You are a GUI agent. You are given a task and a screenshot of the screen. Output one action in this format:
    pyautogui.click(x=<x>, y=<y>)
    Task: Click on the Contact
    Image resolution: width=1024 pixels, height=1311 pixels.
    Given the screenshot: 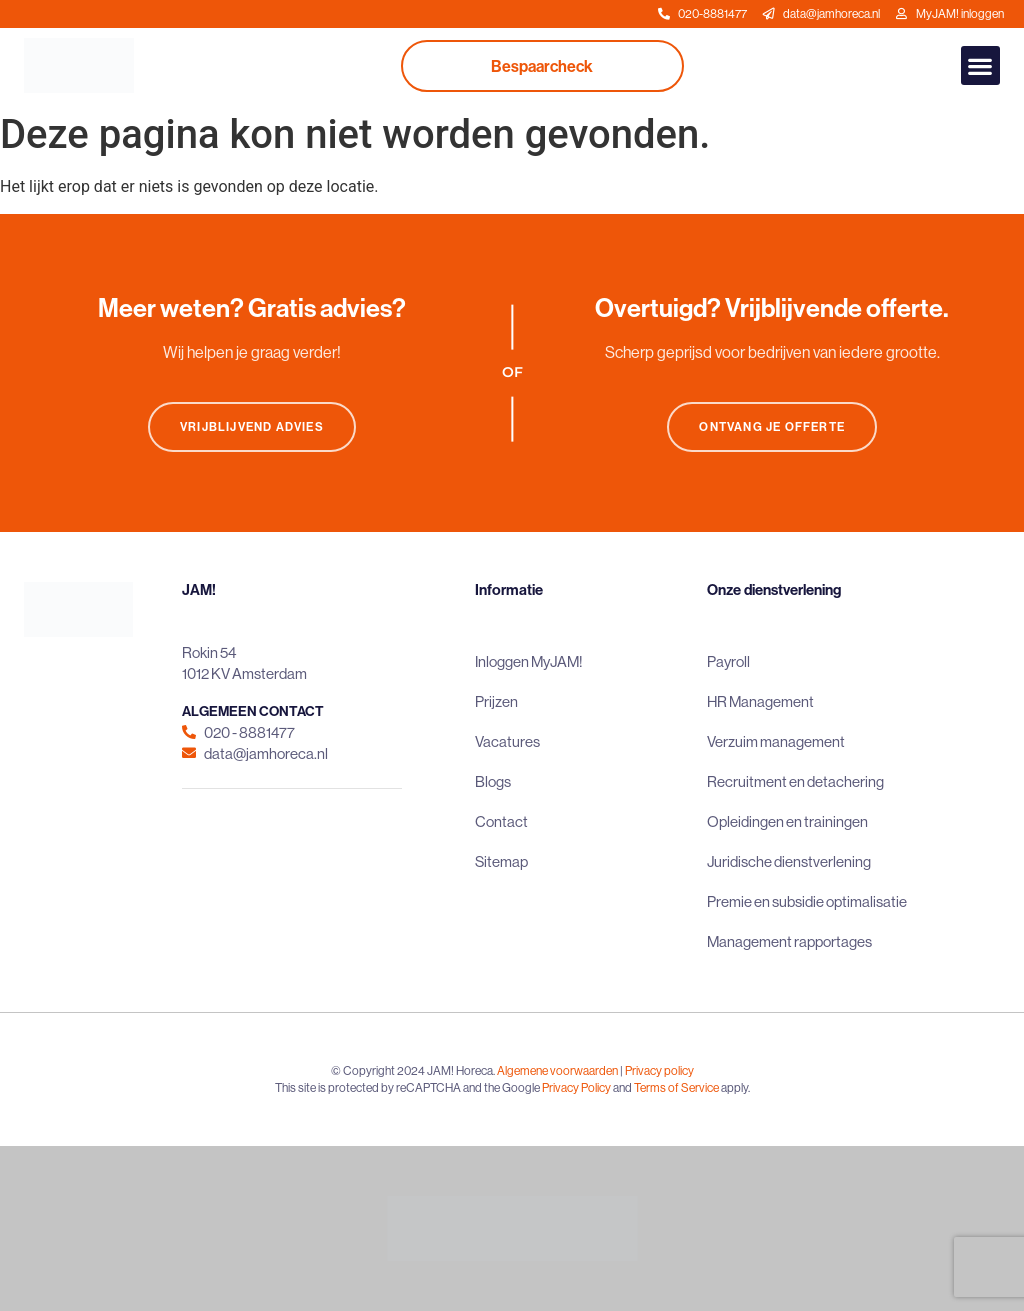 What is the action you would take?
    pyautogui.click(x=501, y=821)
    